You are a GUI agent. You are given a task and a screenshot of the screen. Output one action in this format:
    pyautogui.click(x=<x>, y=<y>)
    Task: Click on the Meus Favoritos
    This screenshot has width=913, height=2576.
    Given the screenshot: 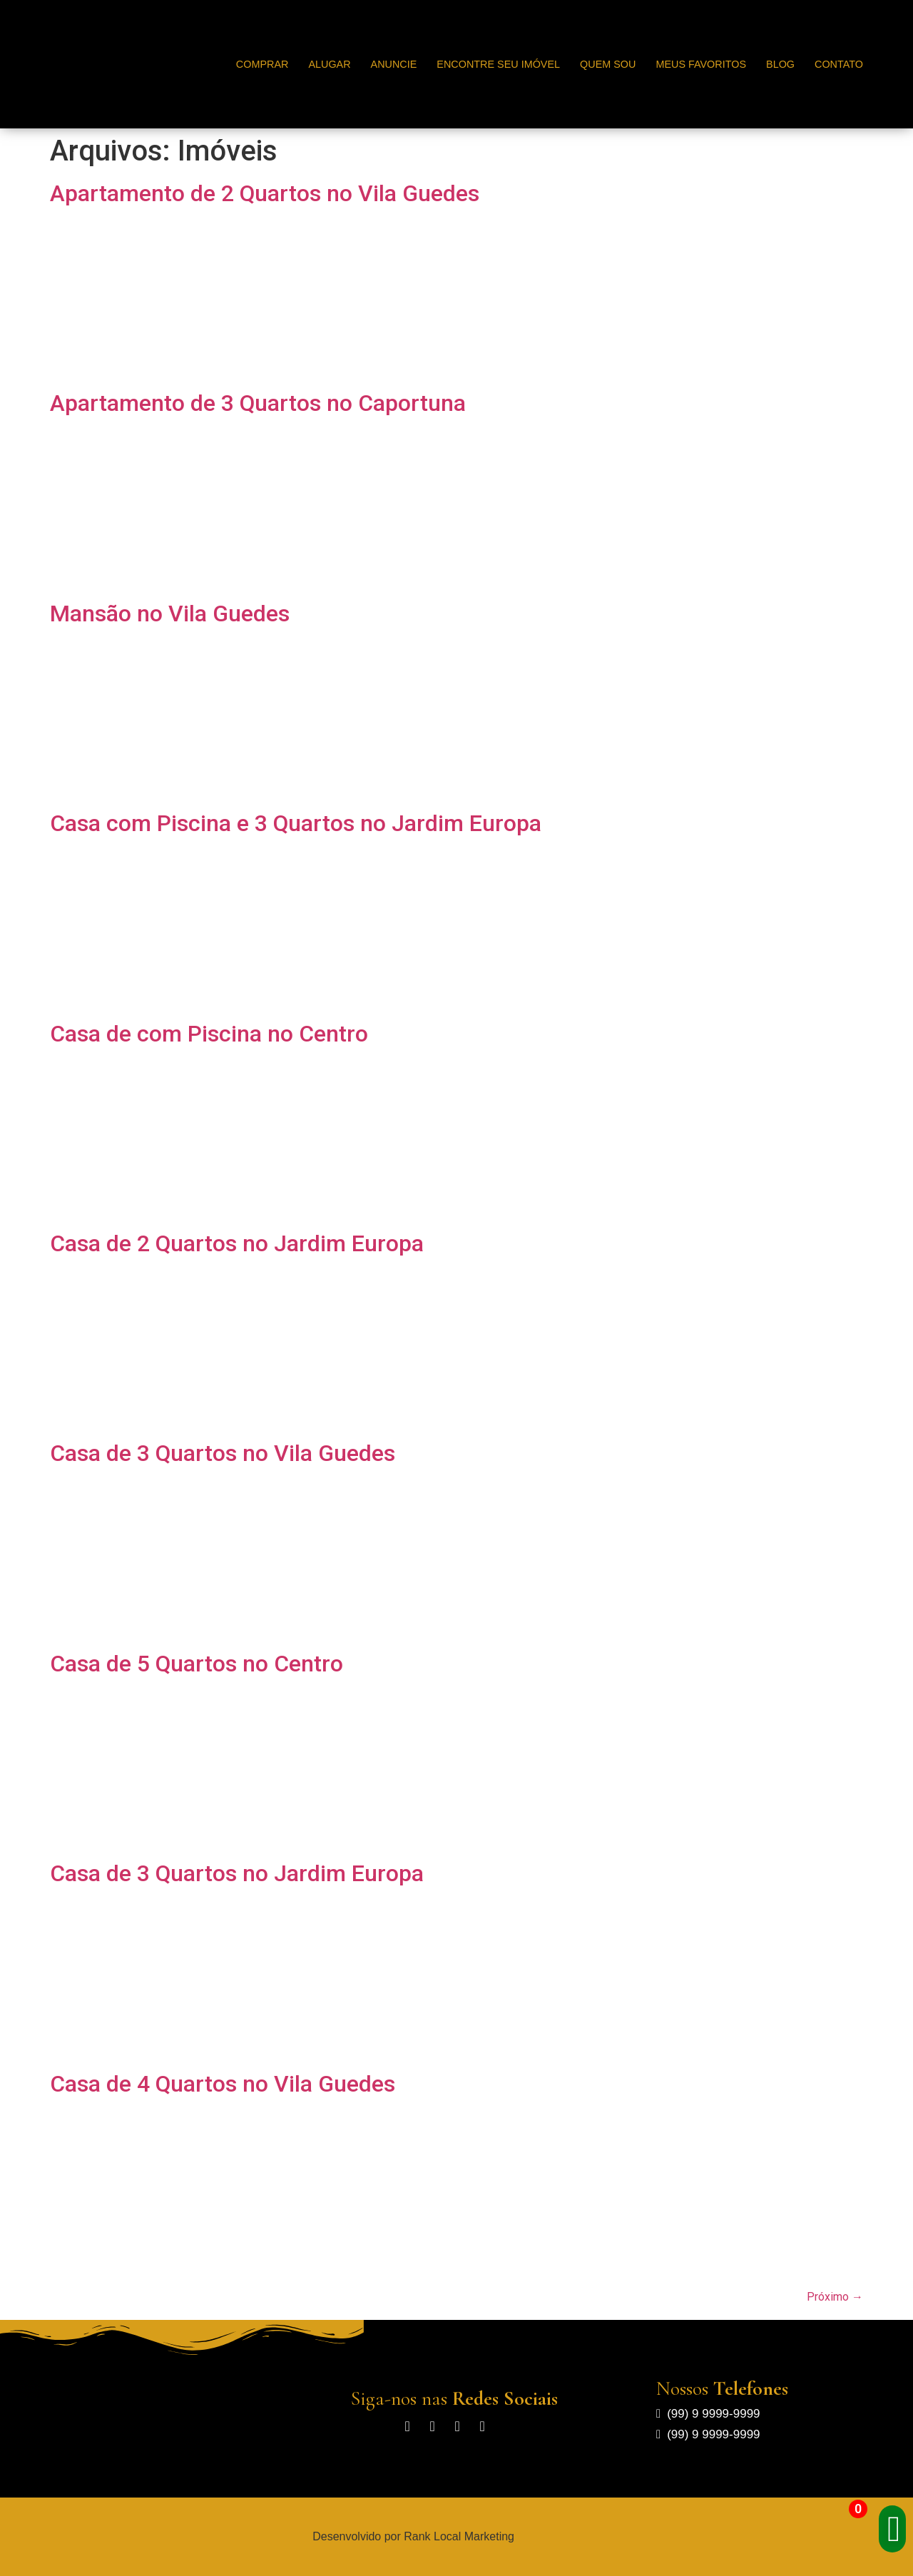 What is the action you would take?
    pyautogui.click(x=701, y=64)
    